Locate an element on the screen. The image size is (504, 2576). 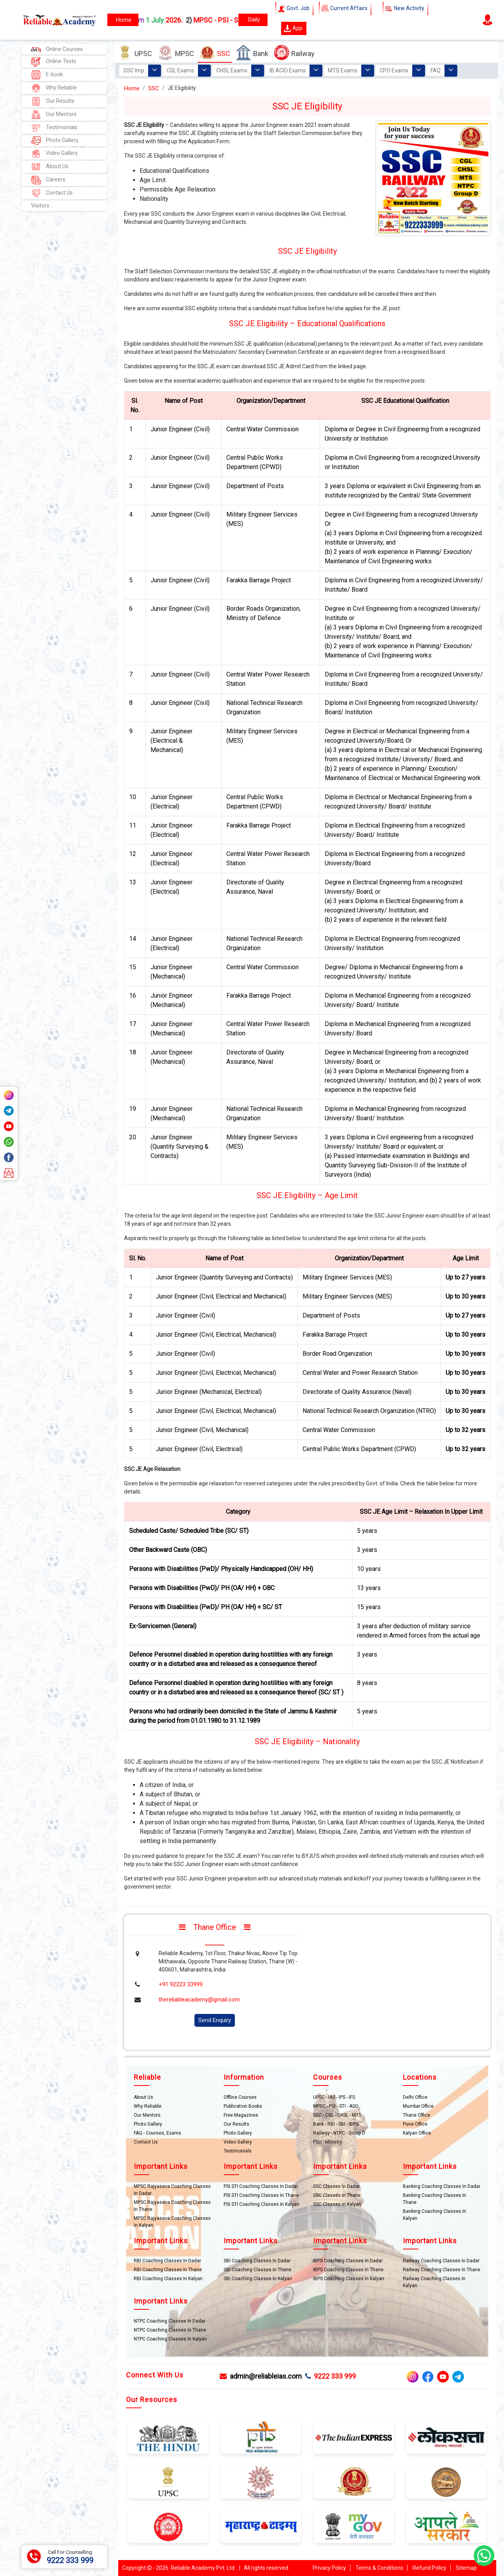
IBPS Coaching Classes In Dadar is located at coordinates (348, 2260).